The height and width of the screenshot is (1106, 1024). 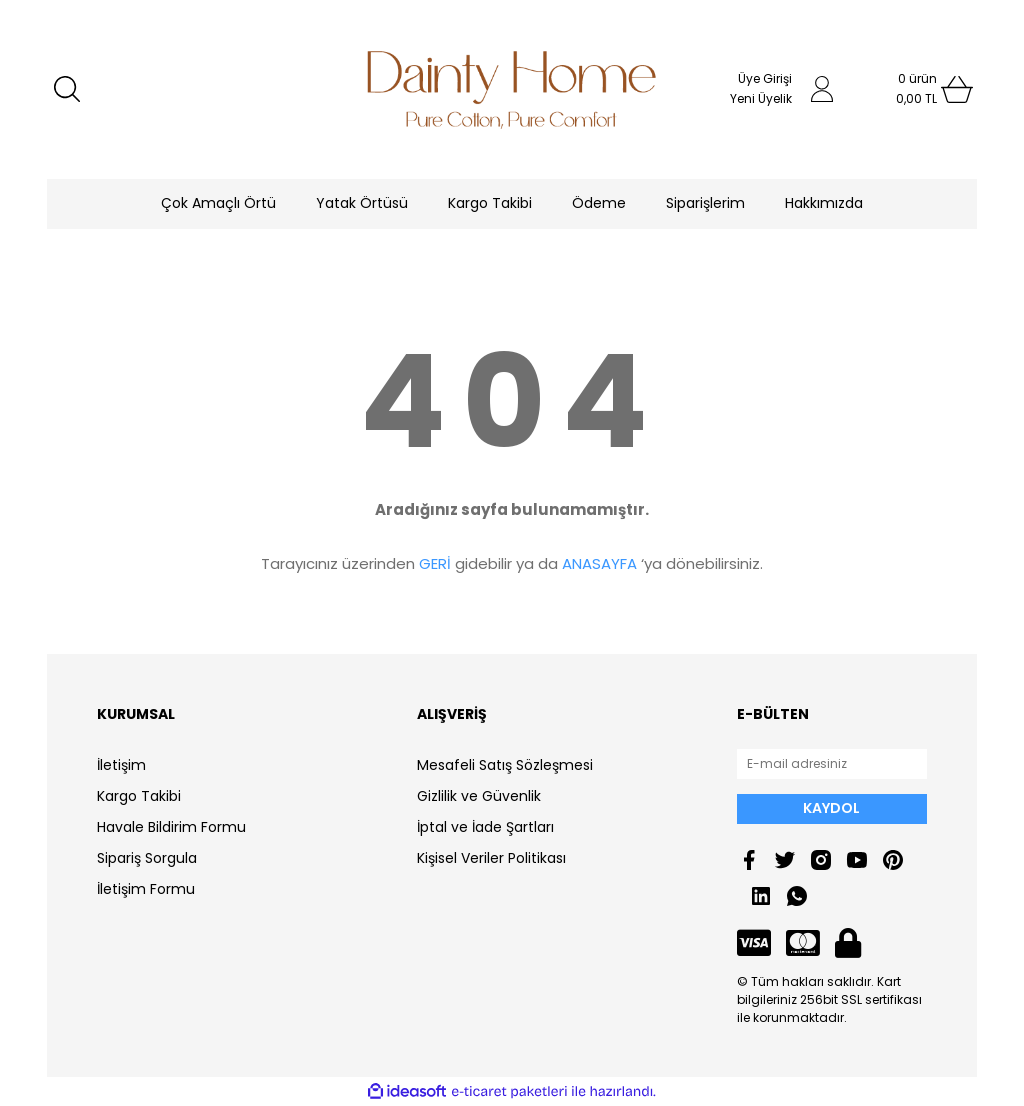 What do you see at coordinates (599, 563) in the screenshot?
I see `ANASAYFA` at bounding box center [599, 563].